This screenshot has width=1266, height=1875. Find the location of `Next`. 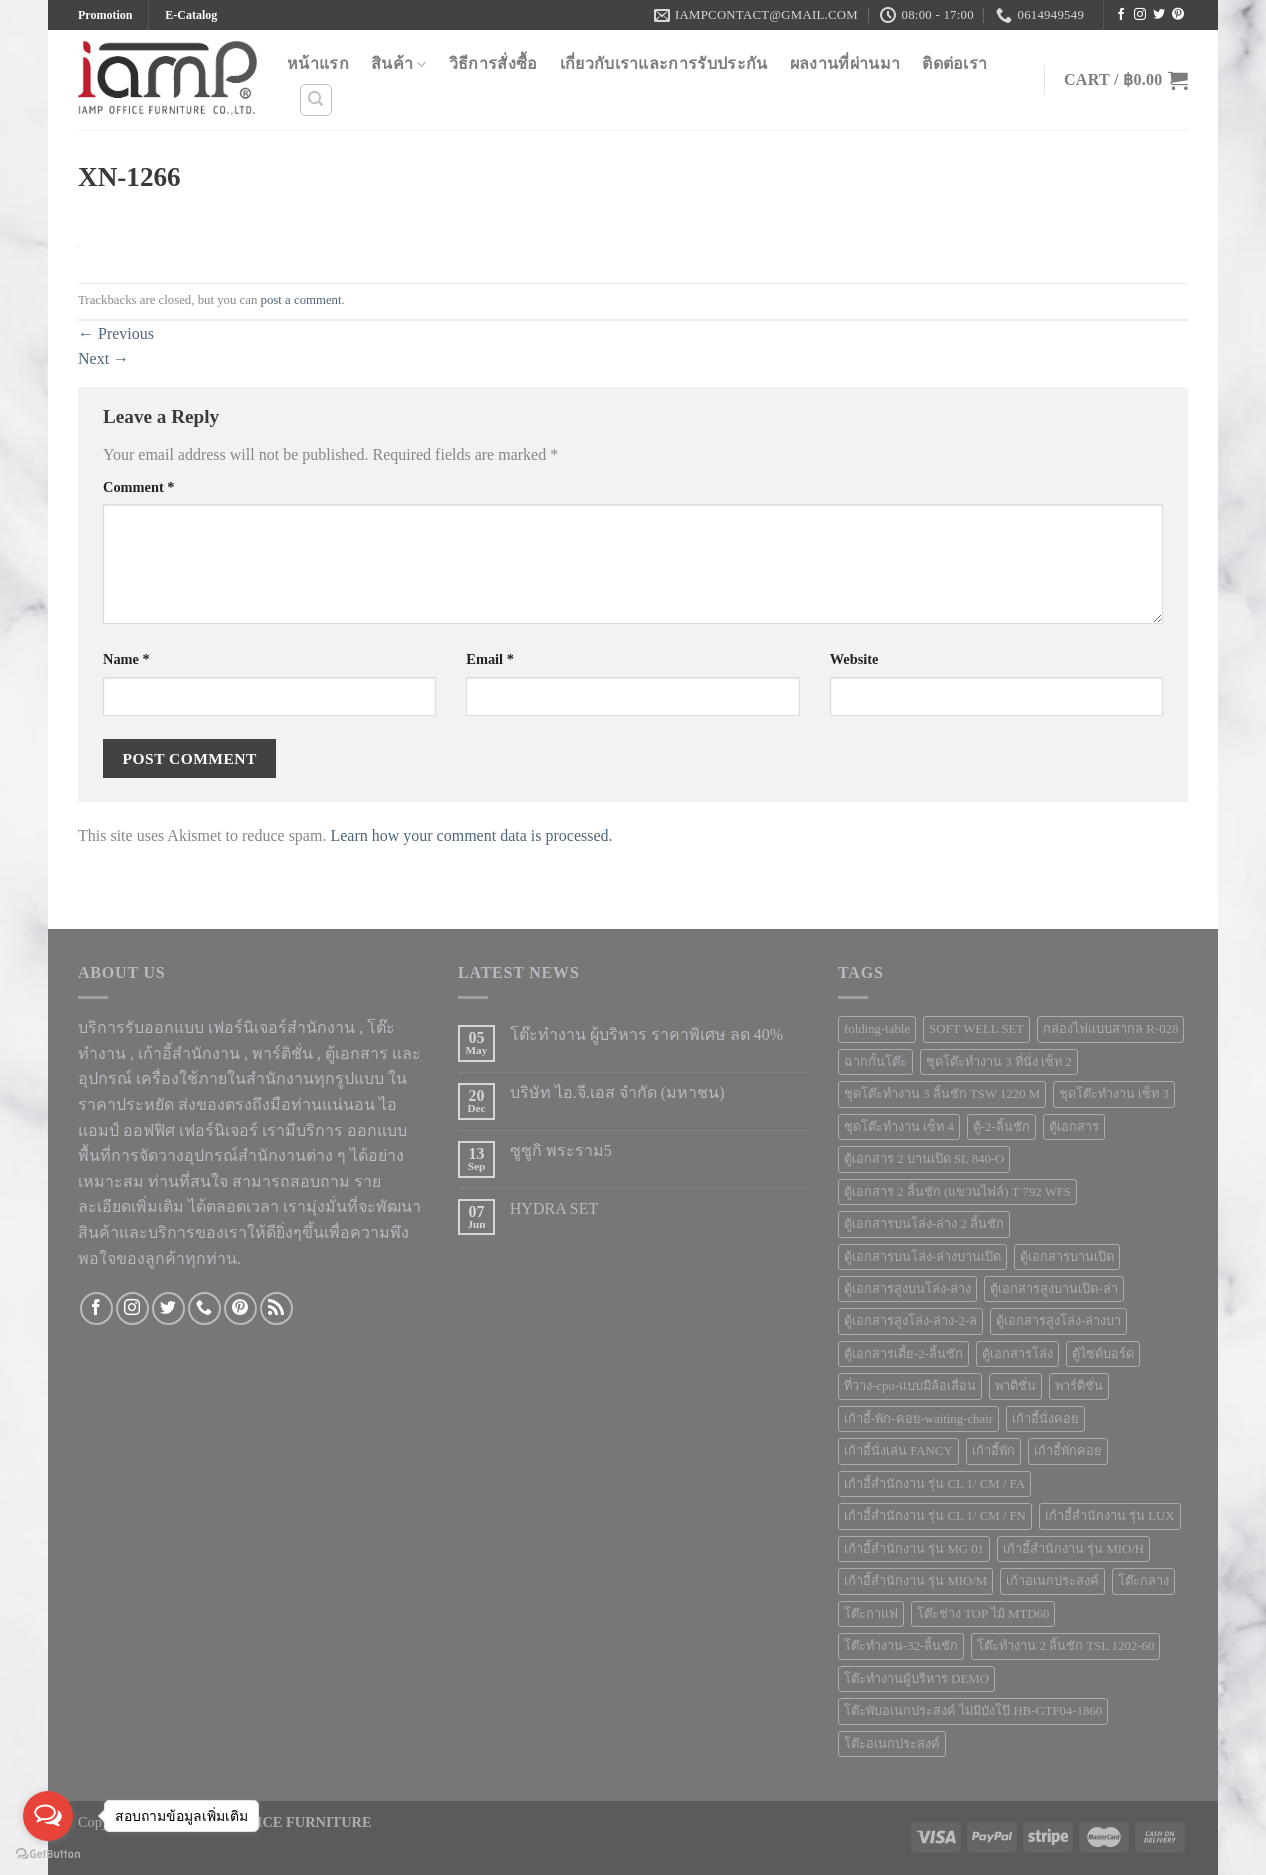

Next is located at coordinates (103, 358).